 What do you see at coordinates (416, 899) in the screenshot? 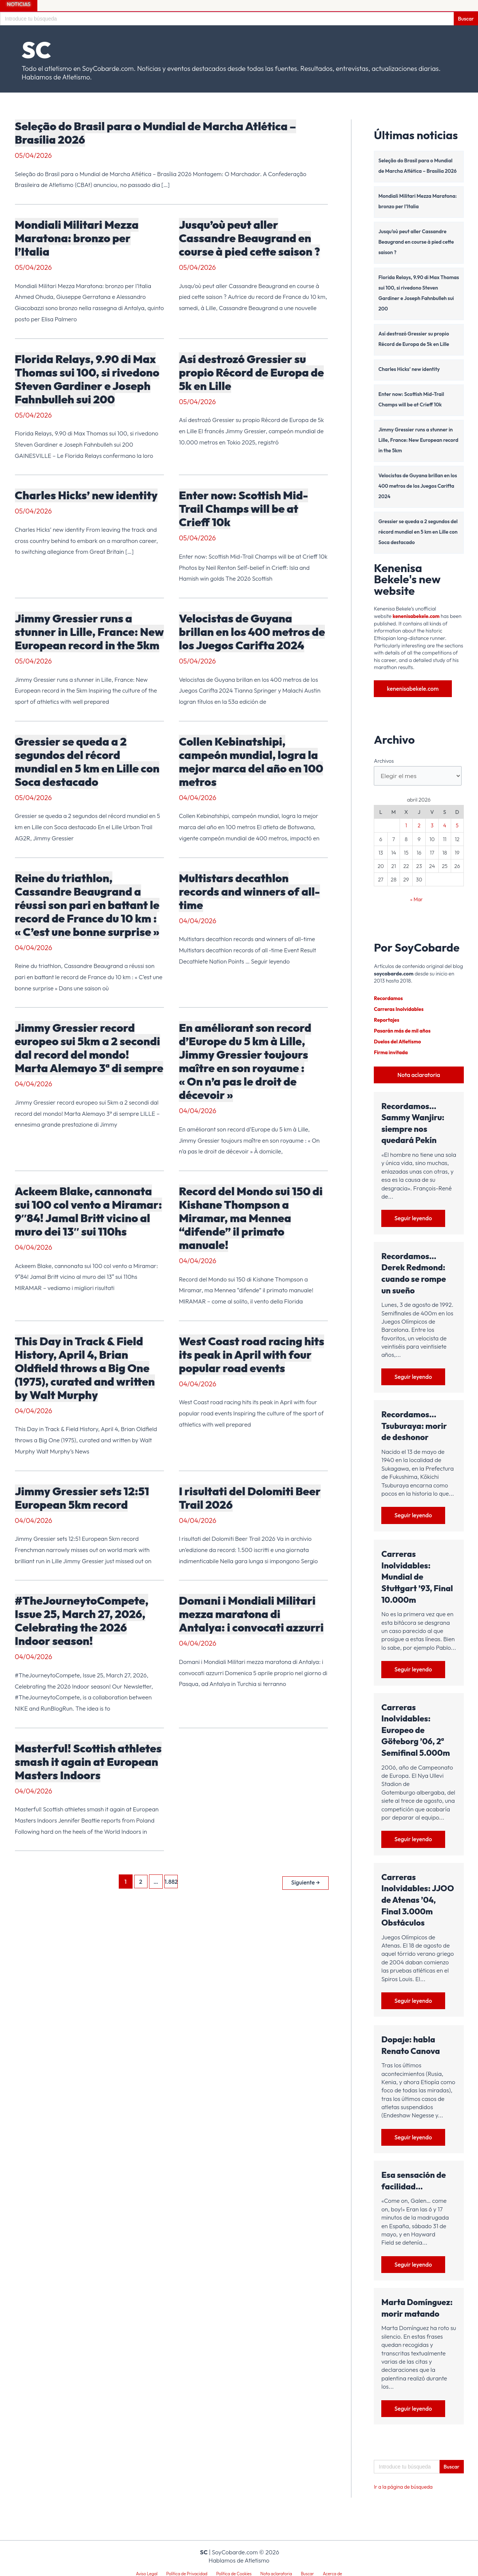
I see `« Mar` at bounding box center [416, 899].